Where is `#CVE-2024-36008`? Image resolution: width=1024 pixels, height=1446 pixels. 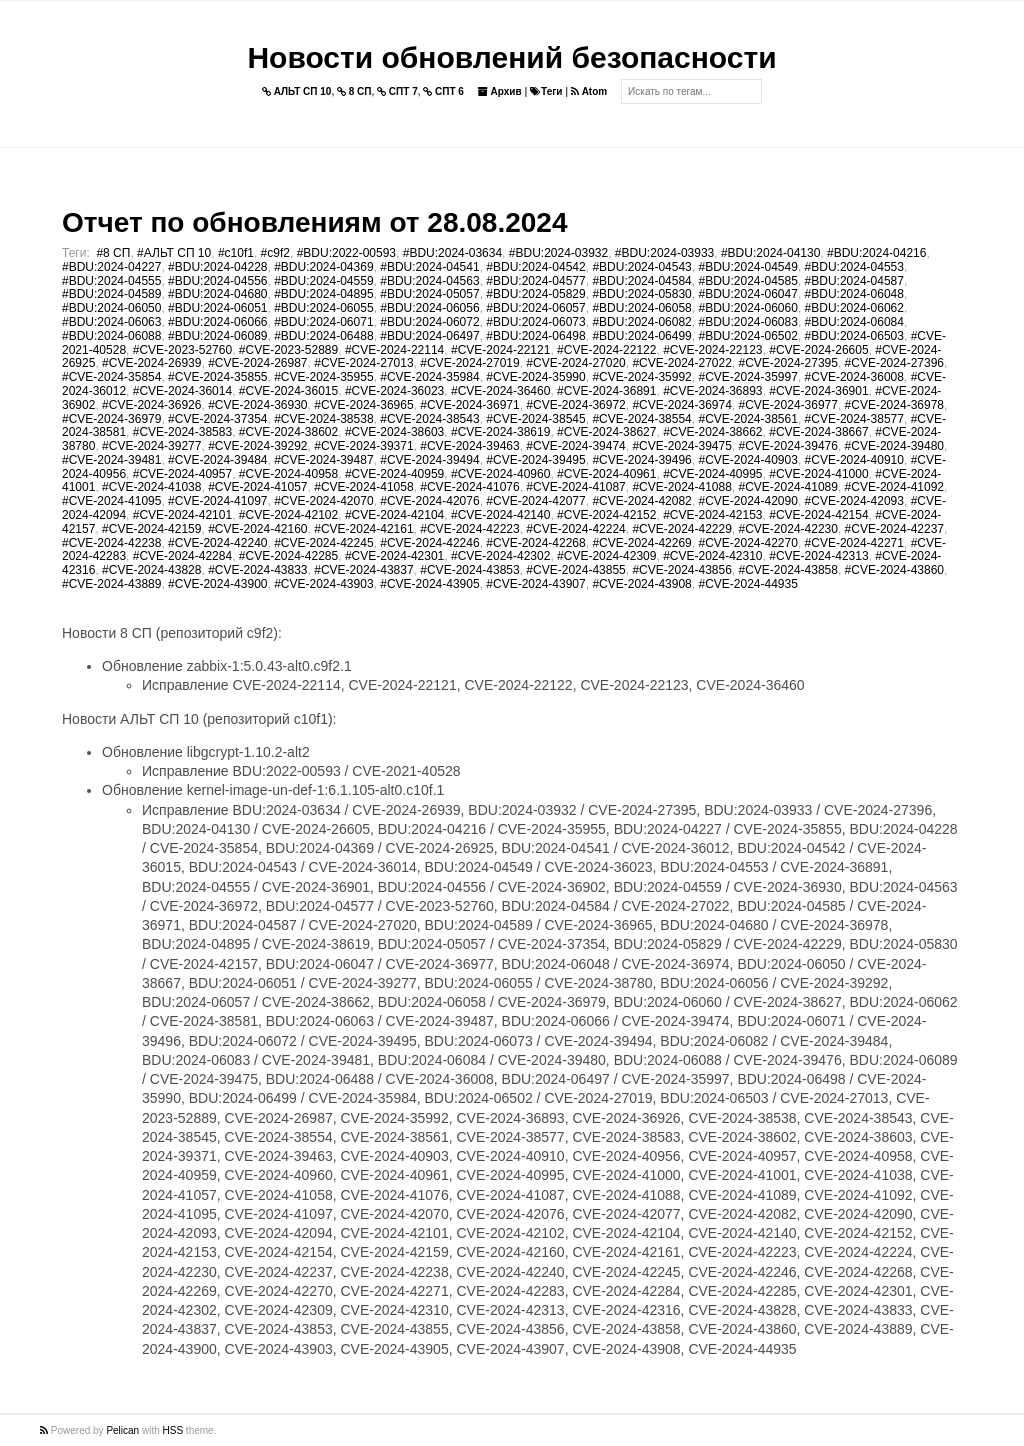 #CVE-2024-36008 is located at coordinates (854, 377).